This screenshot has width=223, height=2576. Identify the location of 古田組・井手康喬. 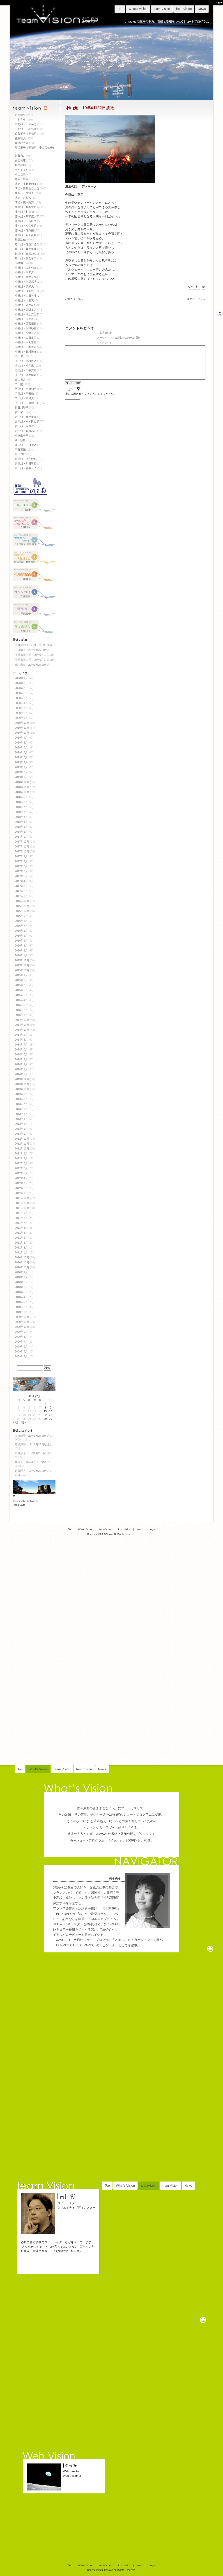
(26, 417).